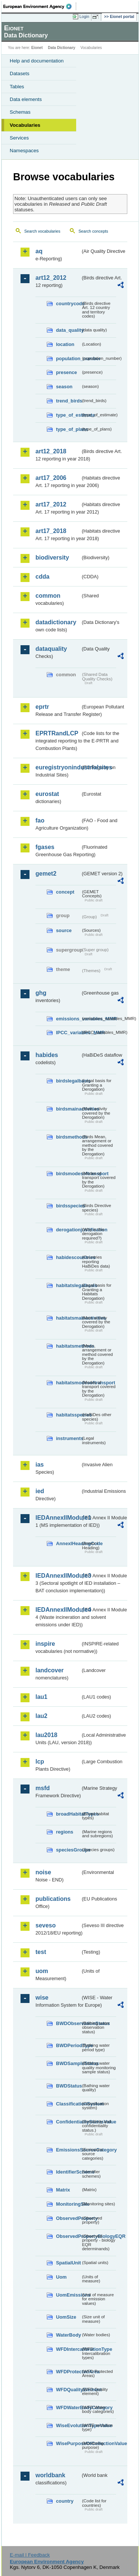  I want to click on biodiversity, so click(52, 557).